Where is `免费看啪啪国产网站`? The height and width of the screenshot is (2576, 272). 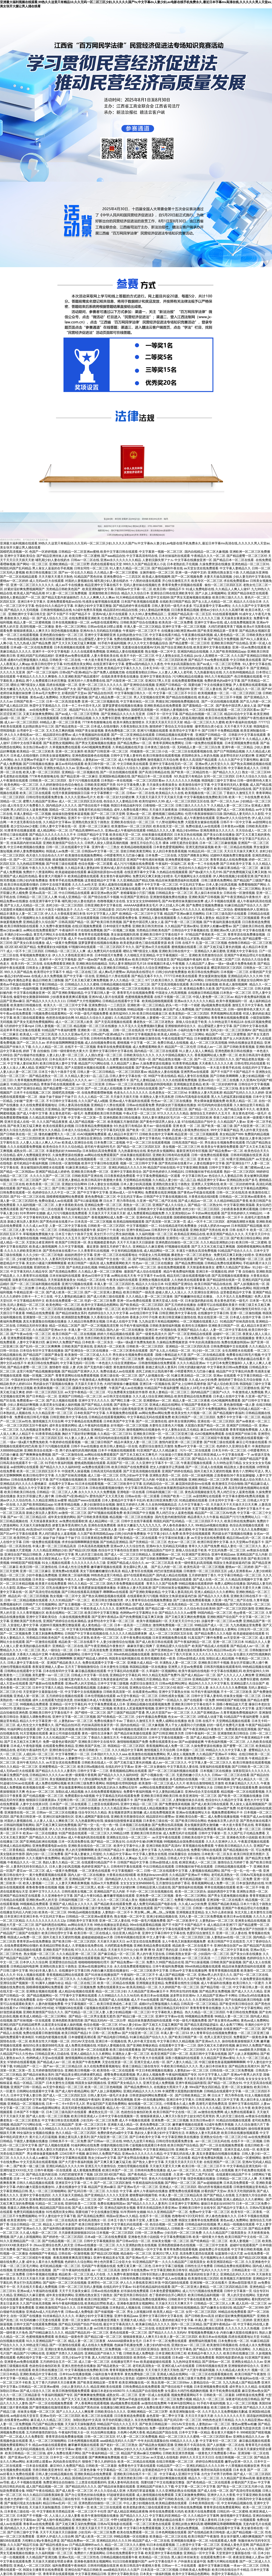 免费看啪啪国产网站 is located at coordinates (252, 884).